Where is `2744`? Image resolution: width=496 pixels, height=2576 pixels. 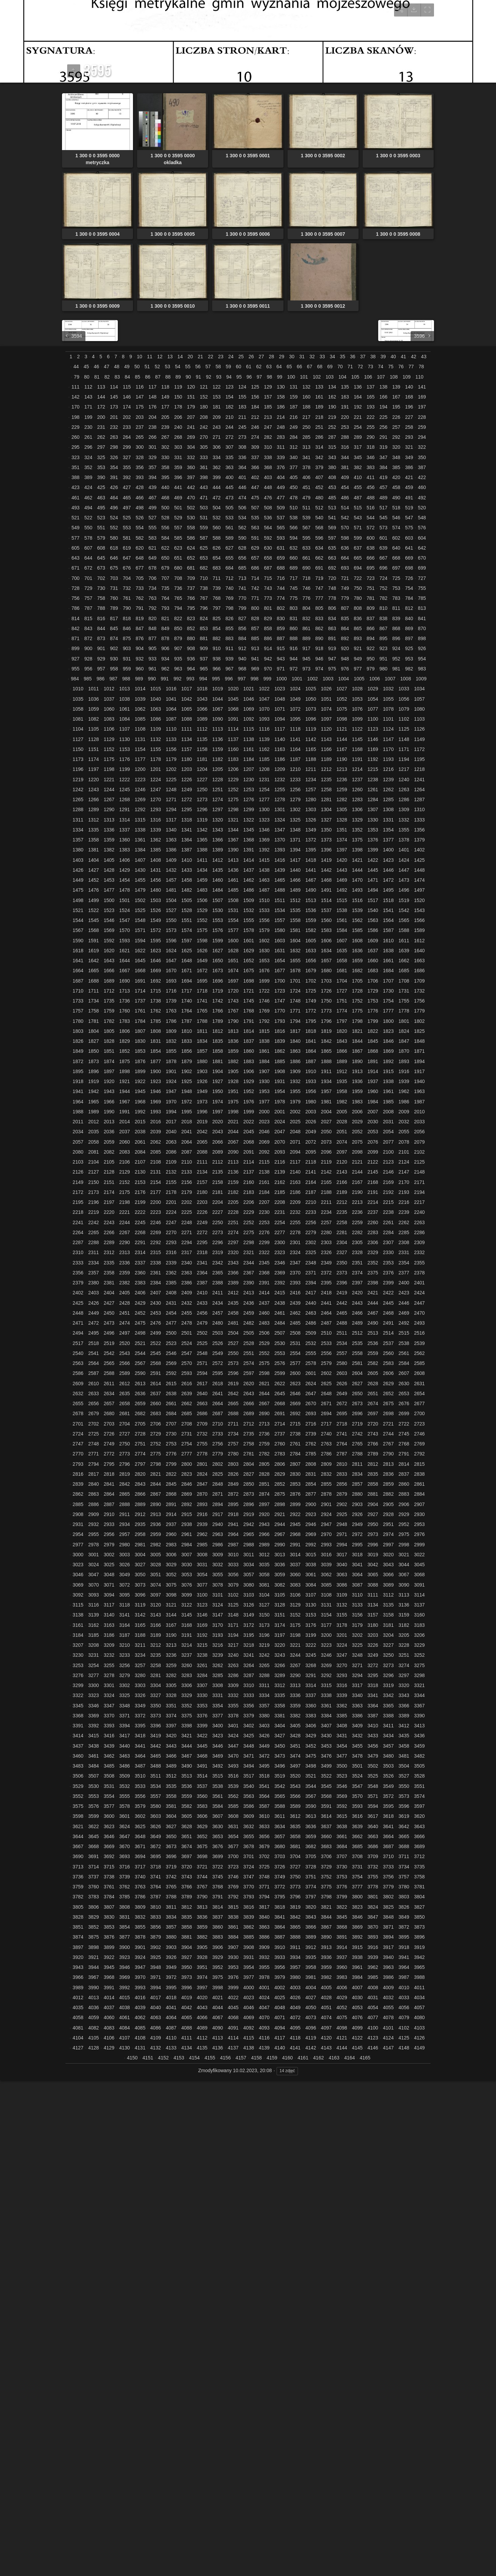 2744 is located at coordinates (388, 1434).